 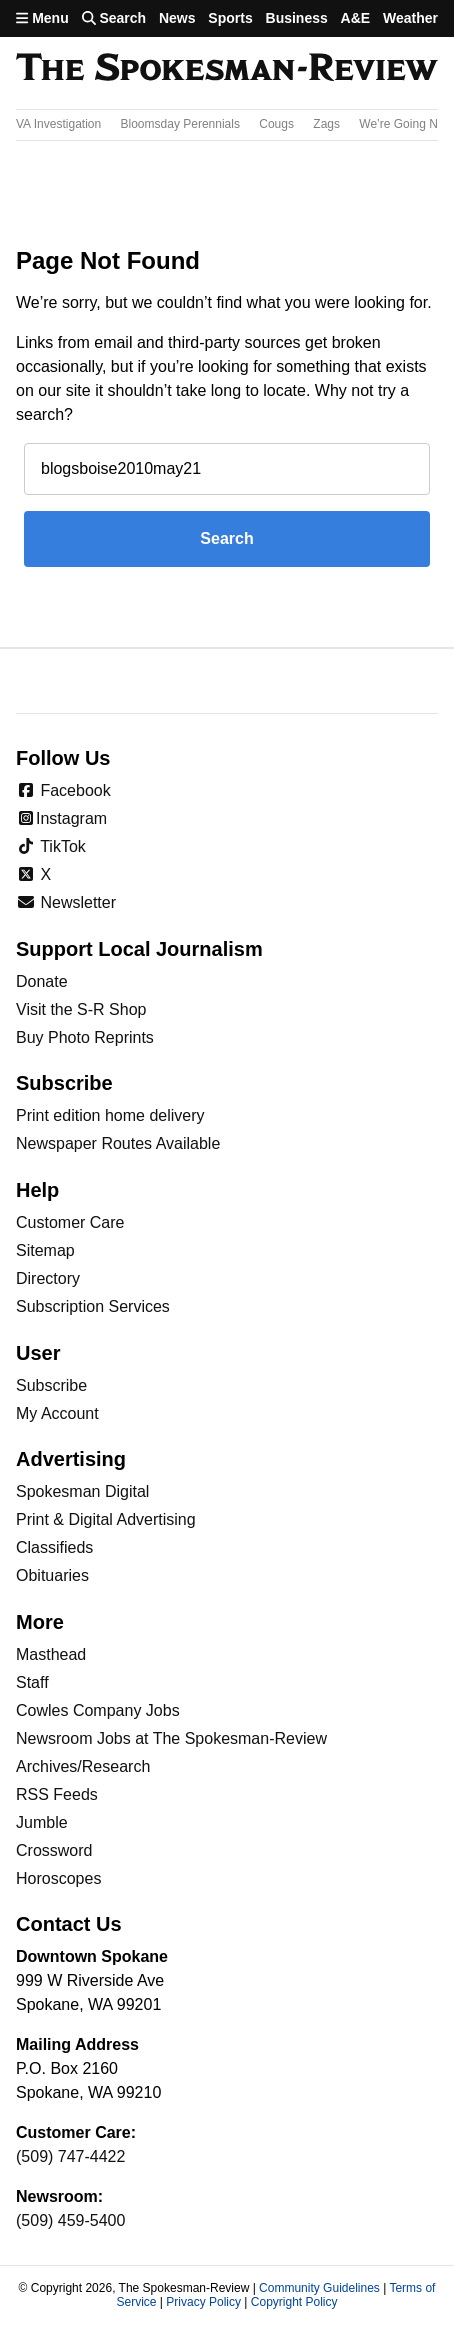 What do you see at coordinates (93, 1306) in the screenshot?
I see `Subscription Services` at bounding box center [93, 1306].